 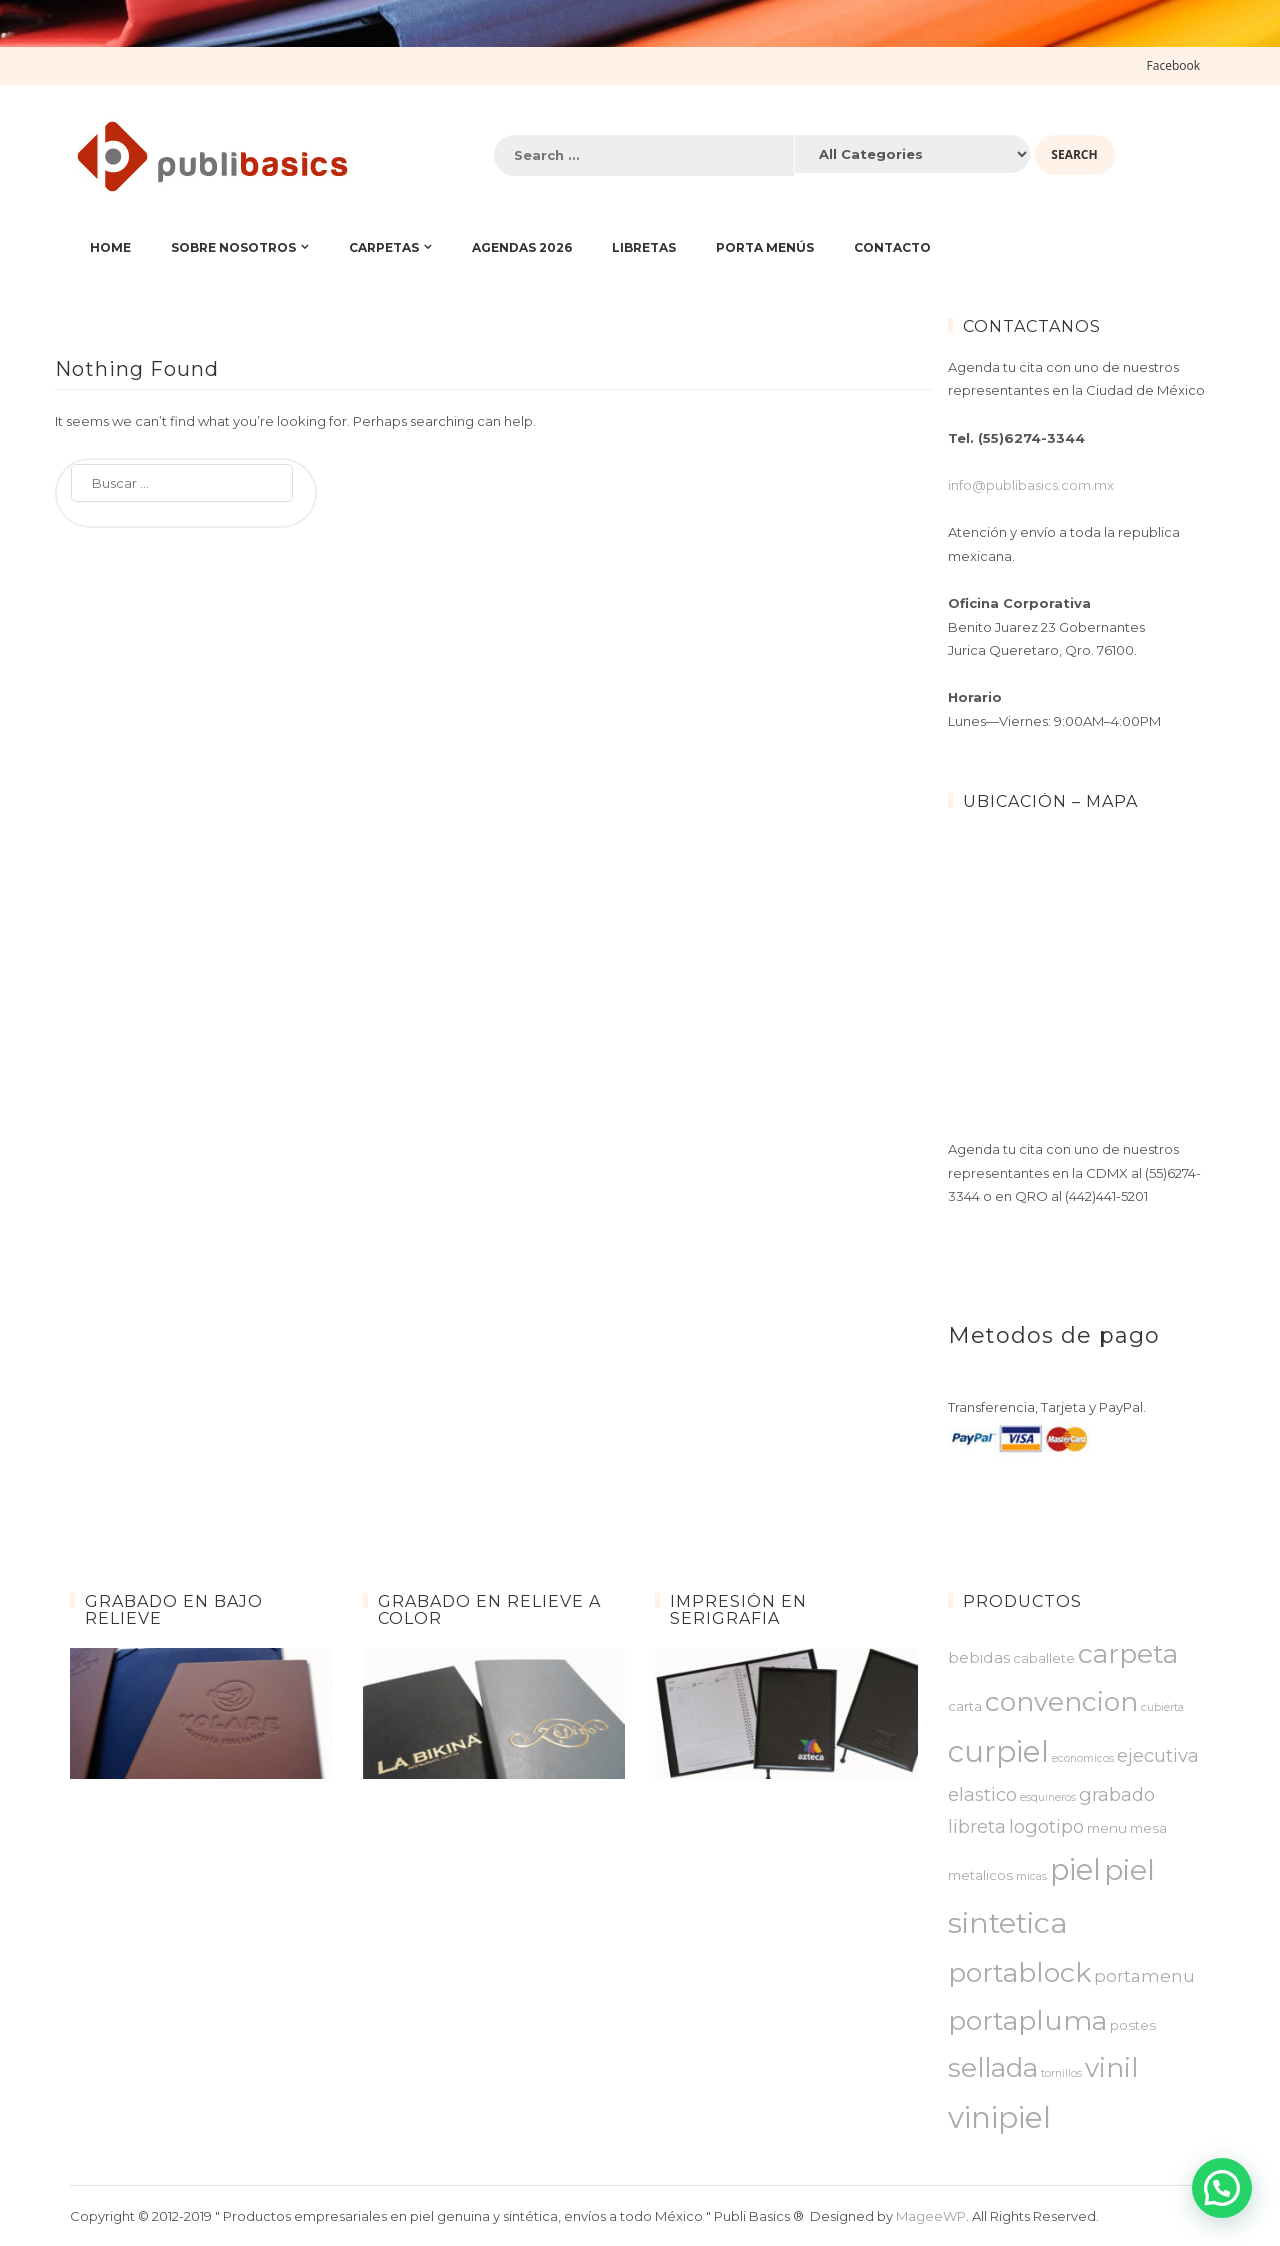 I want to click on Facebook, so click(x=1173, y=65).